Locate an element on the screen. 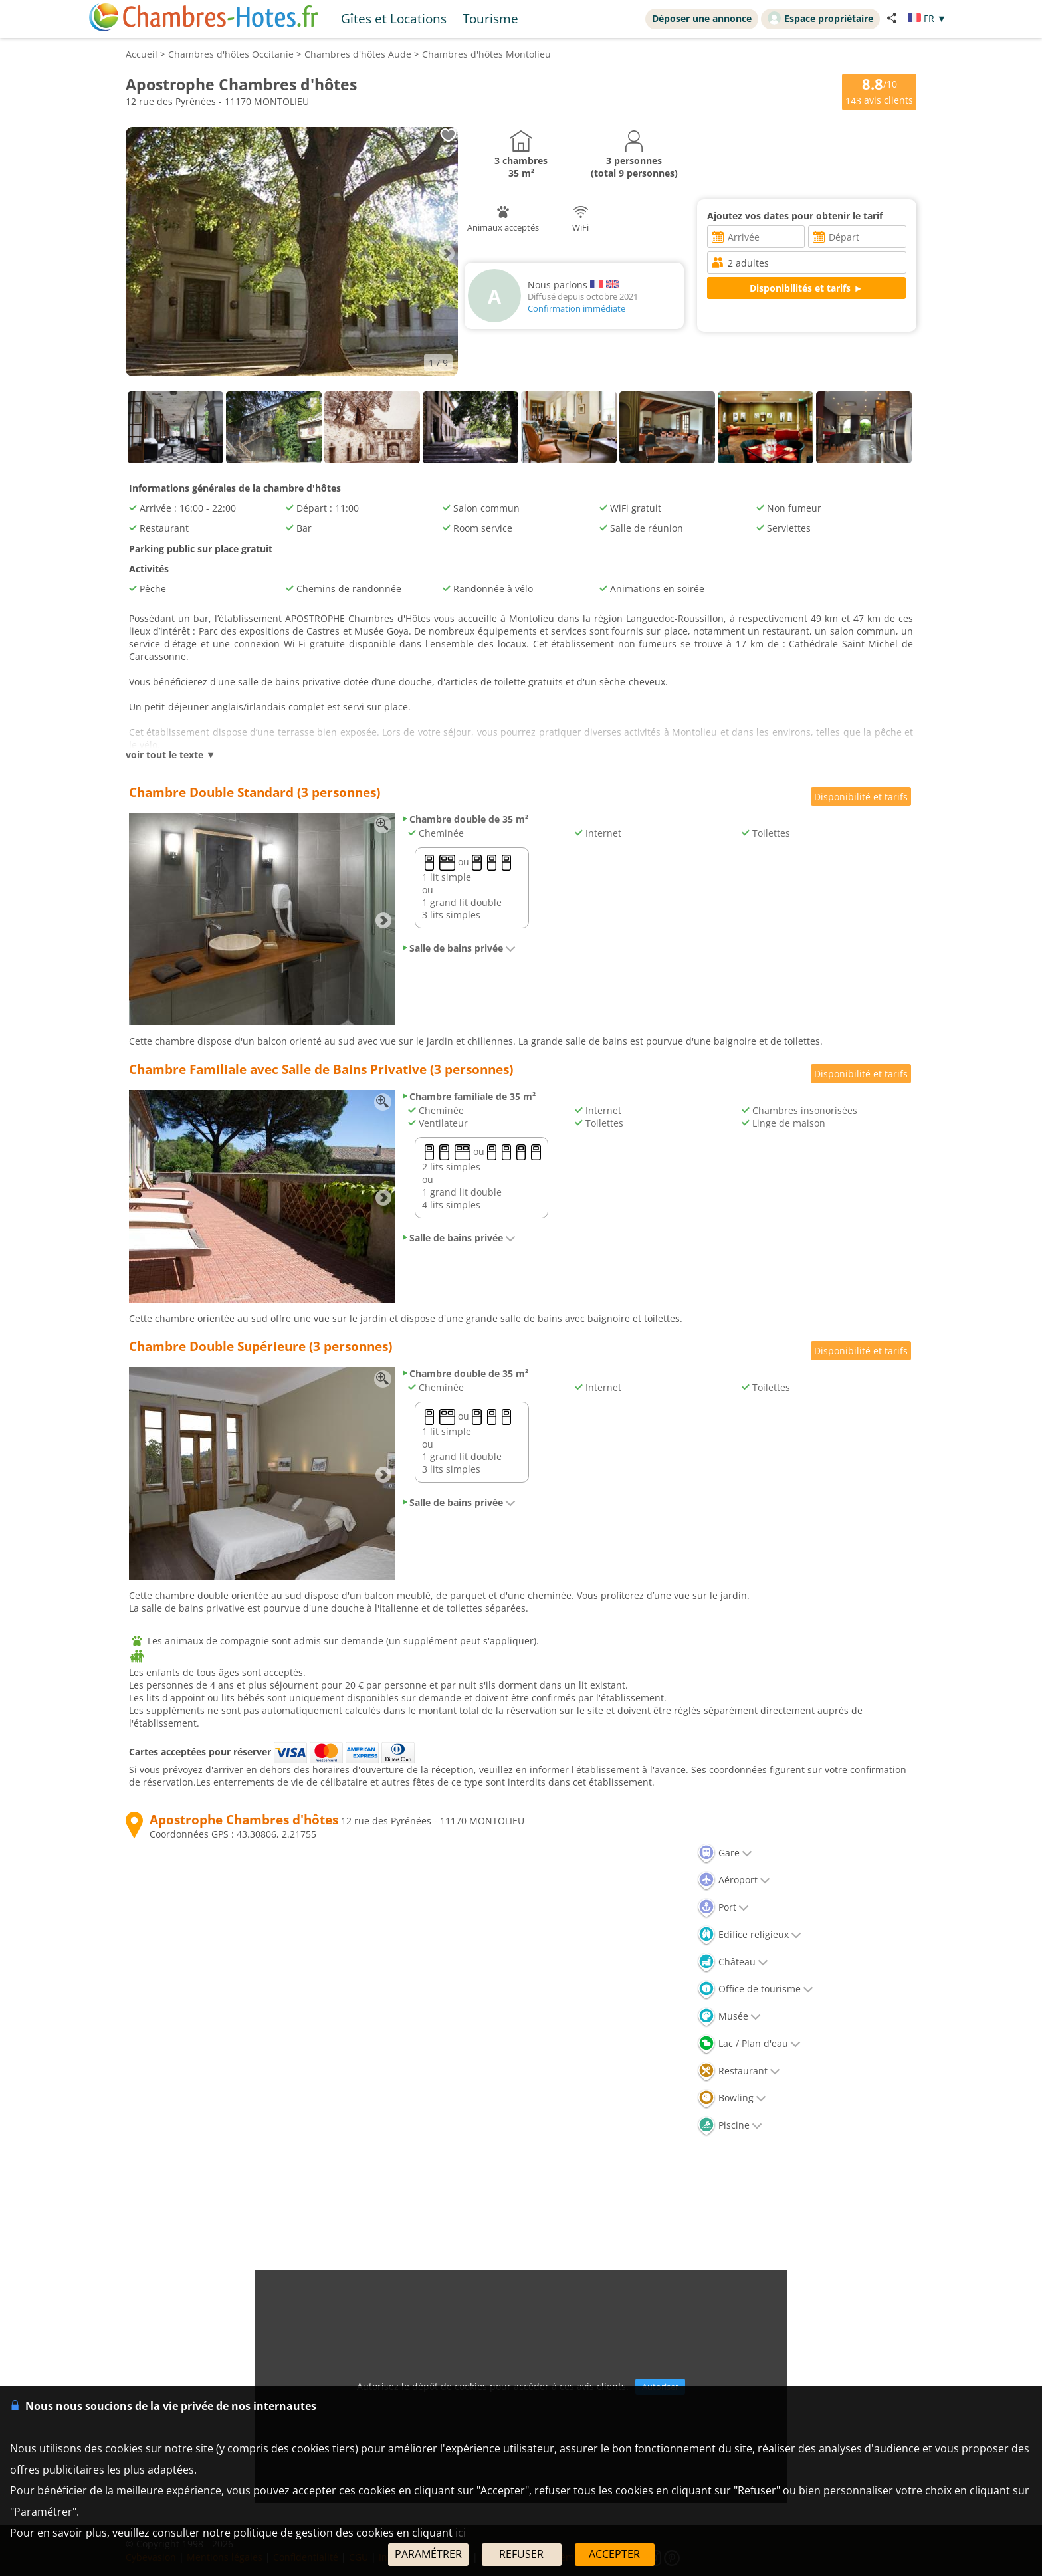 The width and height of the screenshot is (1042, 2576). Bowling is located at coordinates (731, 2098).